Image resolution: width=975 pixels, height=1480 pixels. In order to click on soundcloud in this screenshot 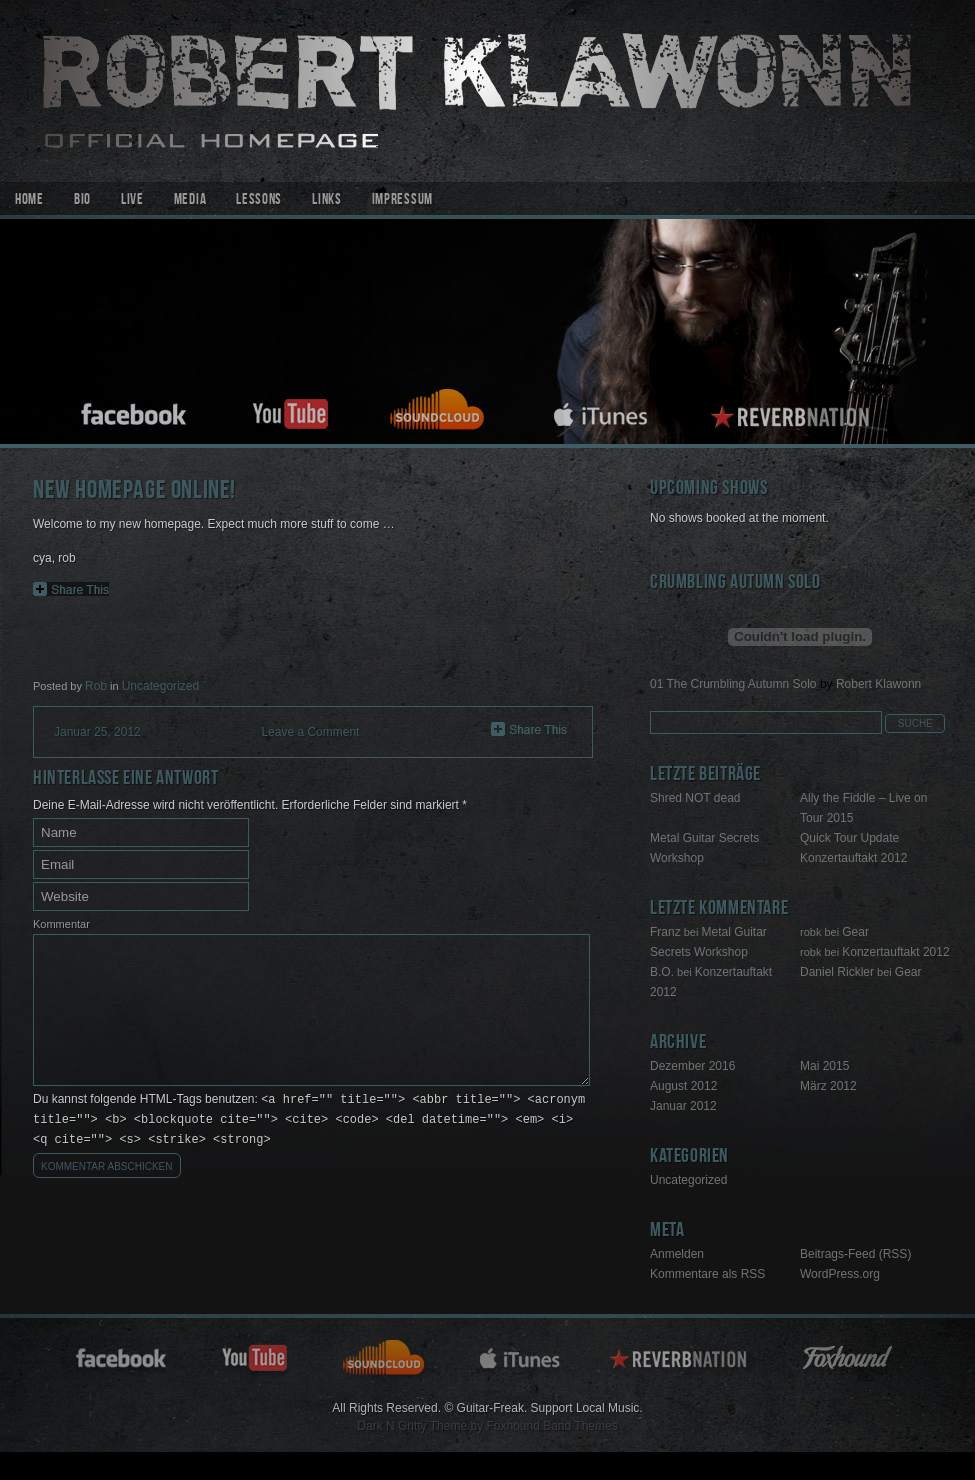, I will do `click(440, 411)`.